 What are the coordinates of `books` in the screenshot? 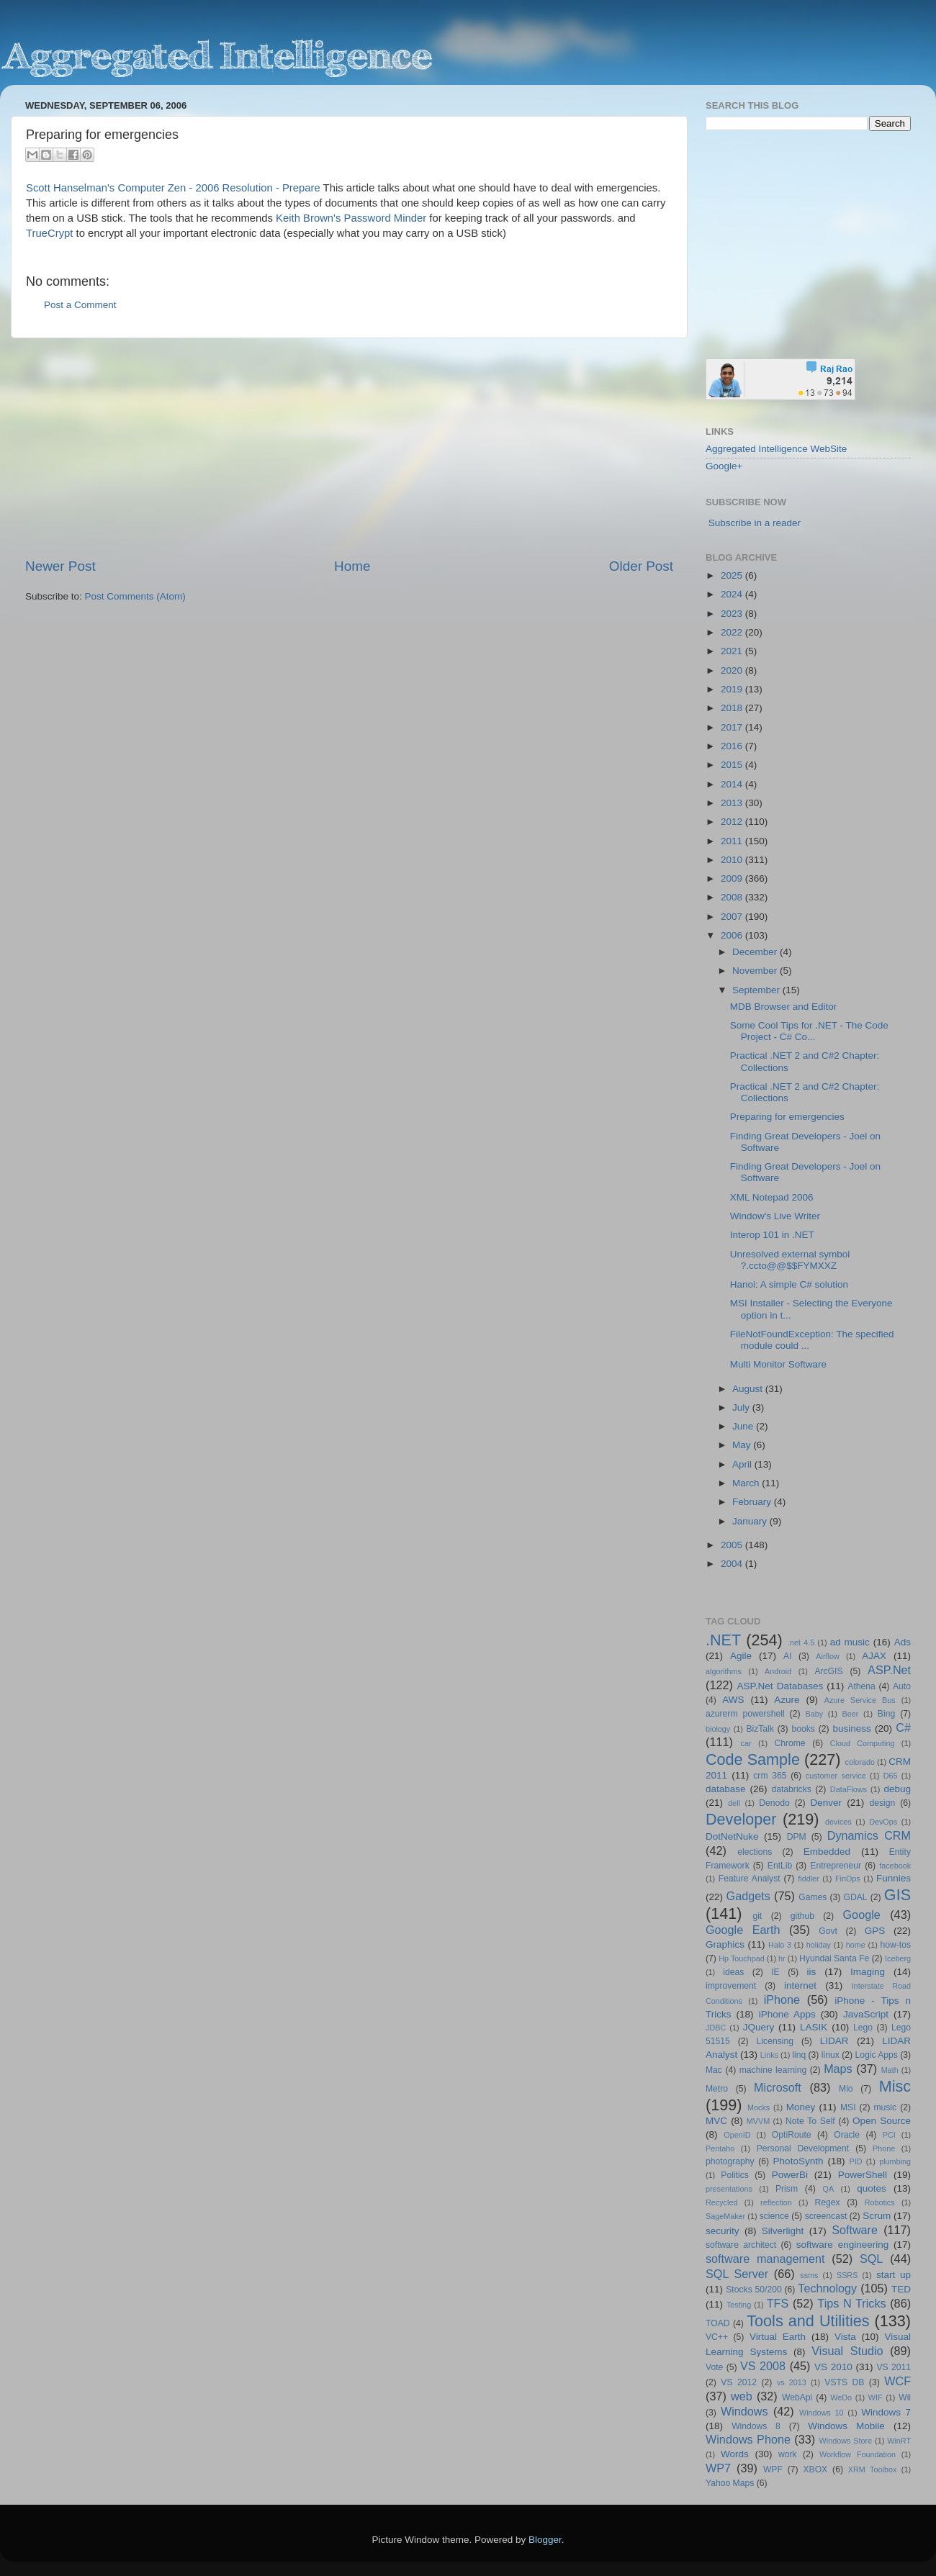 It's located at (802, 1729).